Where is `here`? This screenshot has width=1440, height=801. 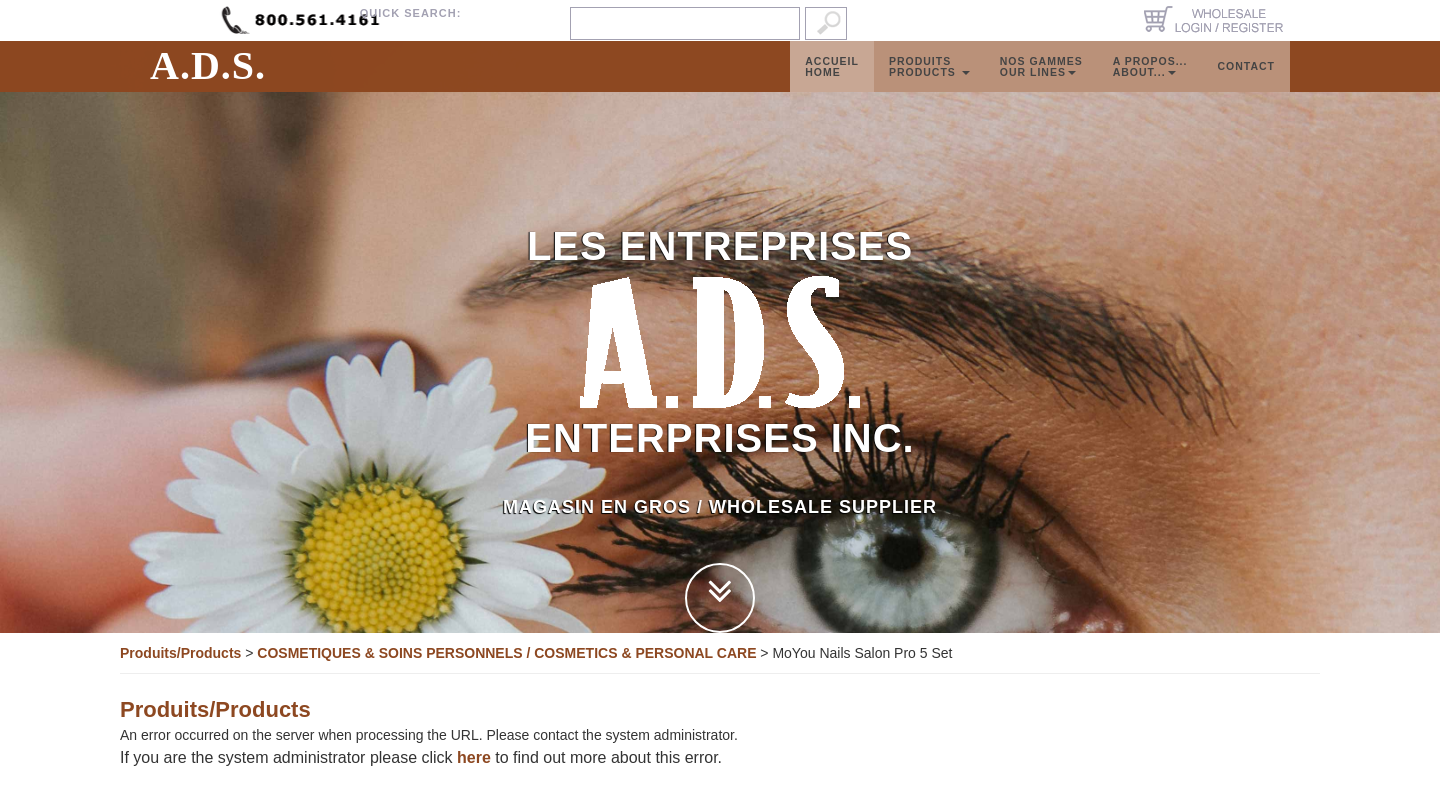
here is located at coordinates (474, 757).